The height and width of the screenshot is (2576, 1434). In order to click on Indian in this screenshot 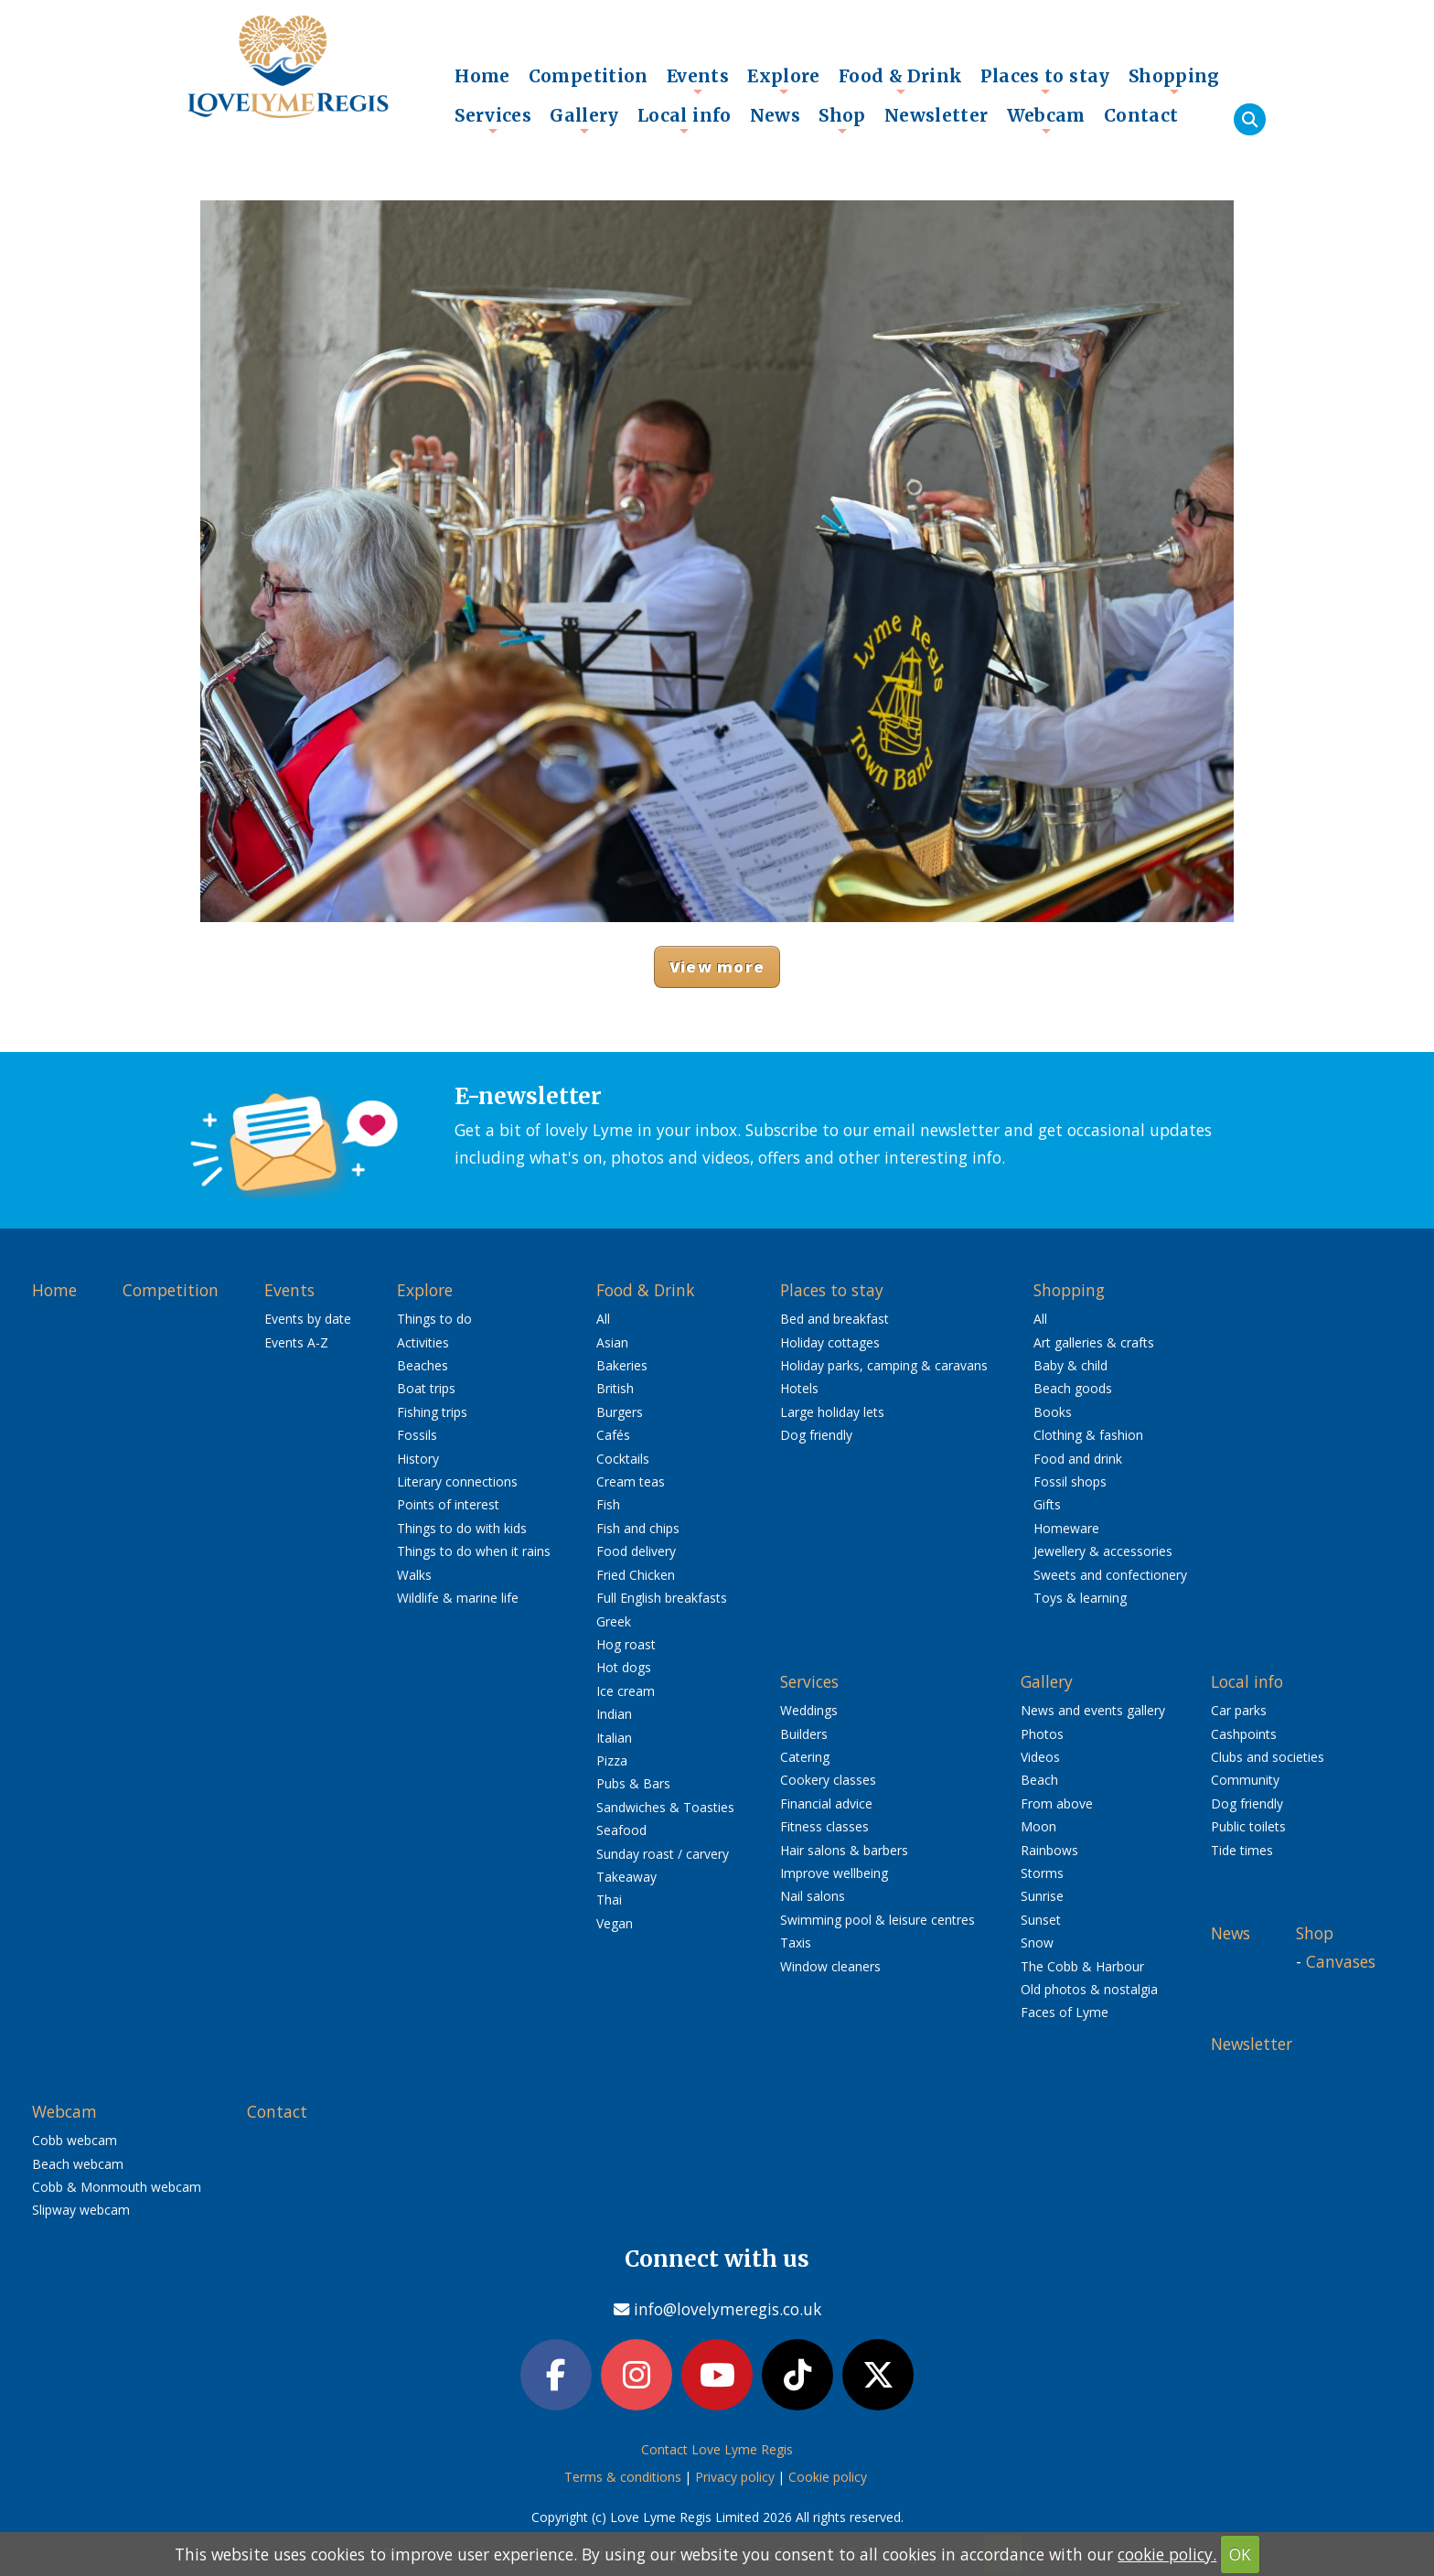, I will do `click(614, 1714)`.